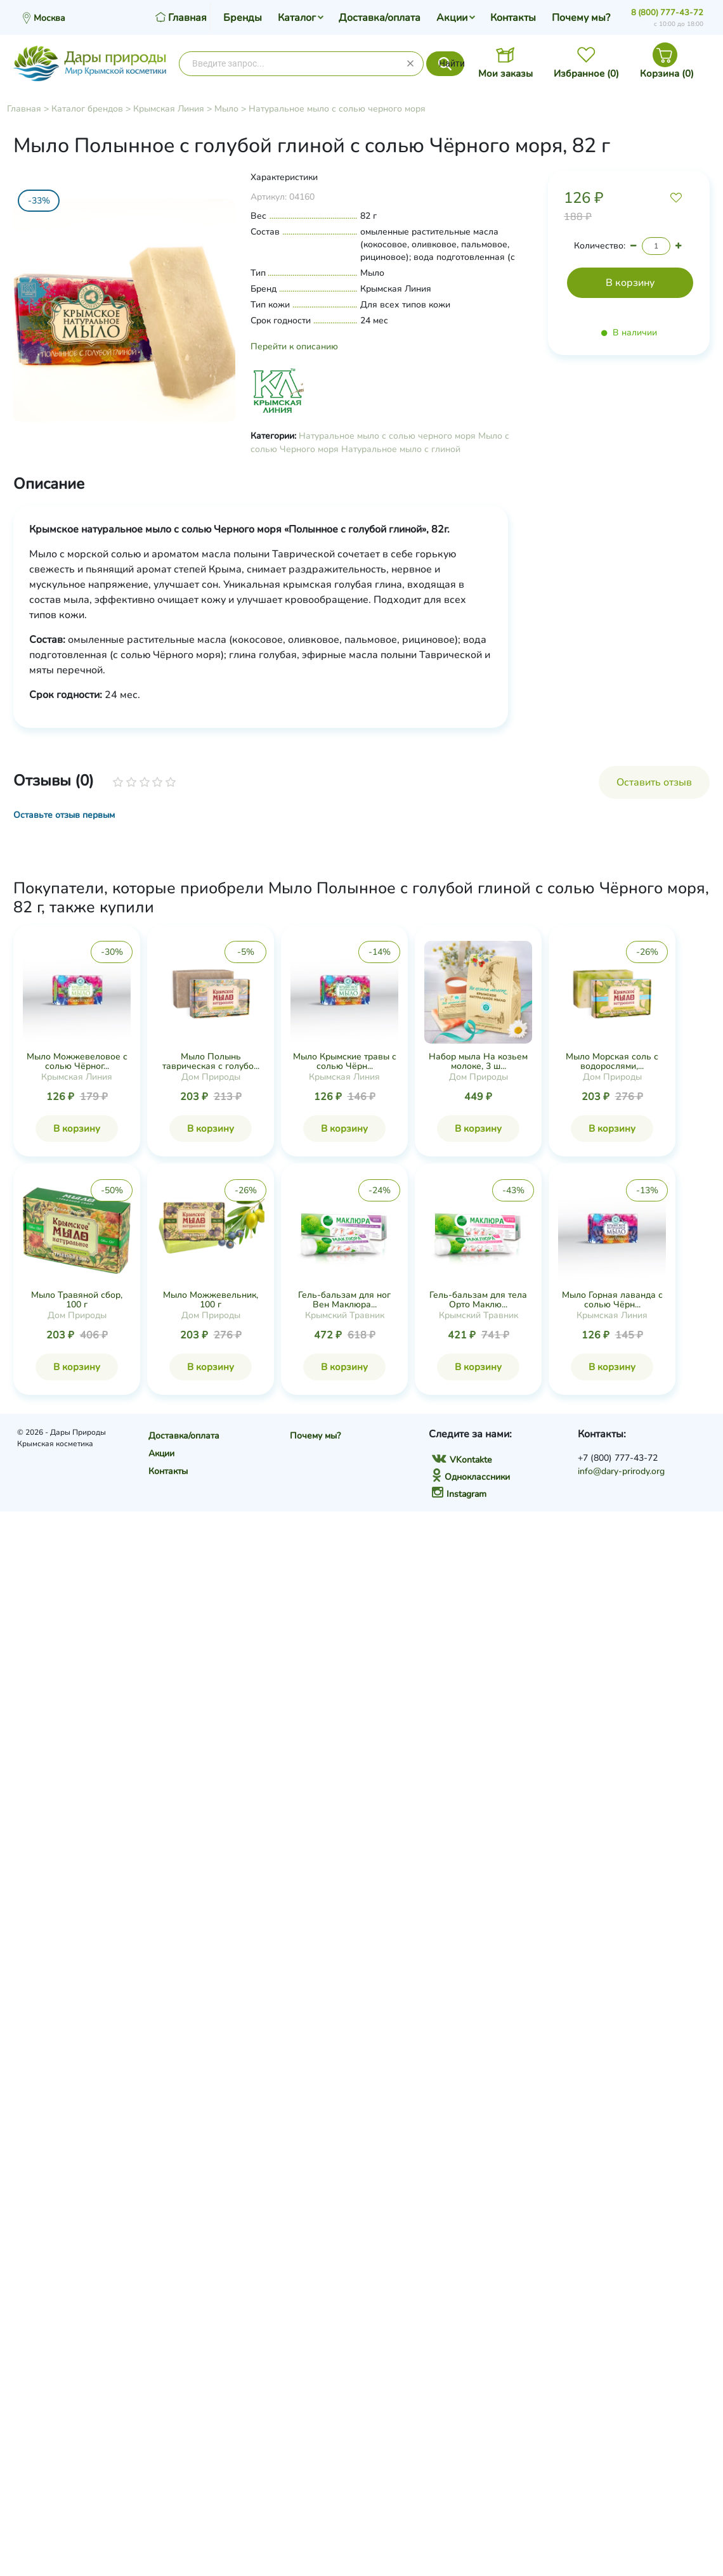 Image resolution: width=723 pixels, height=2576 pixels. Describe the element at coordinates (24, 109) in the screenshot. I see `Главная` at that location.